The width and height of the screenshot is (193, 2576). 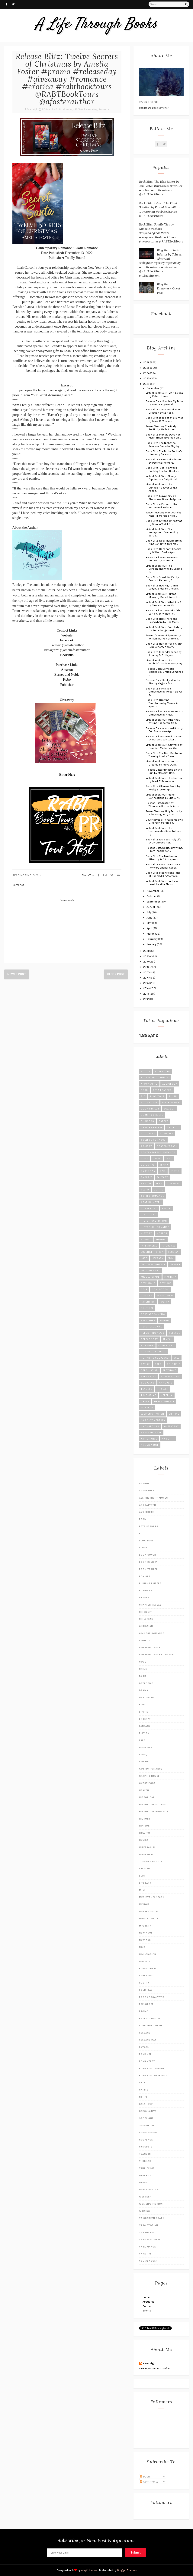 I want to click on 2016, so click(x=146, y=977).